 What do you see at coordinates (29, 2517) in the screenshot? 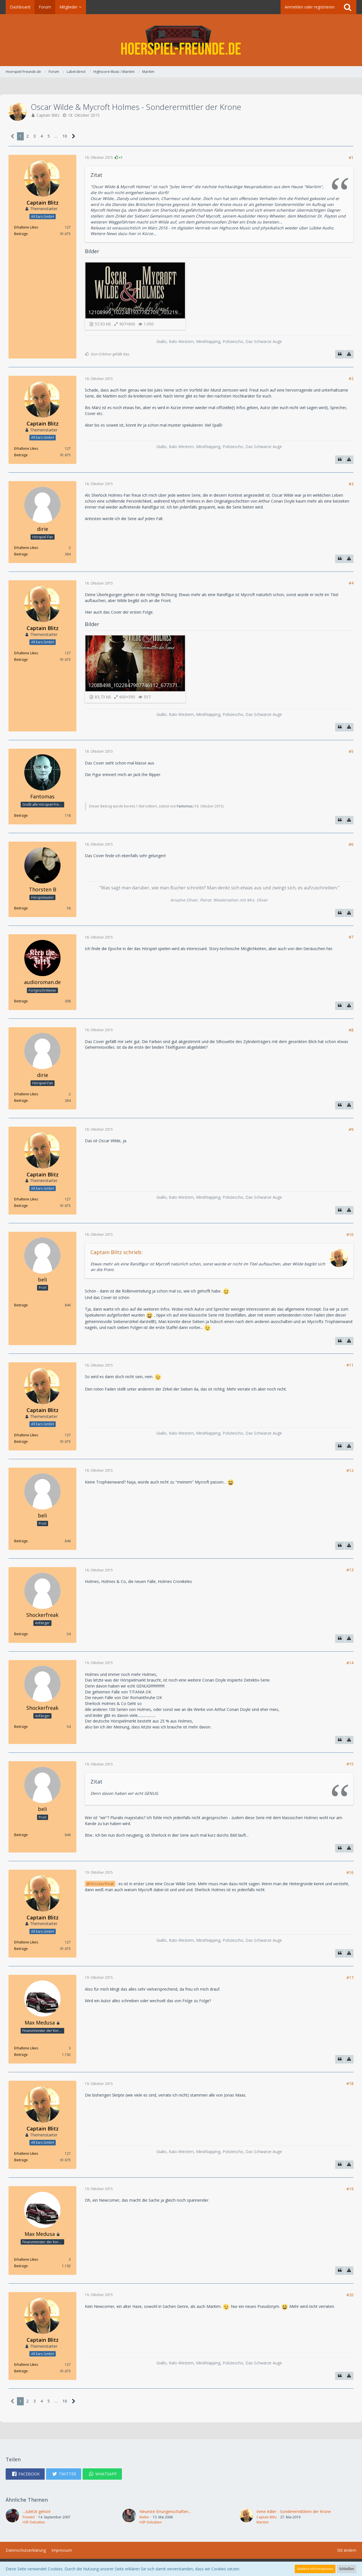
I see `freiwild` at bounding box center [29, 2517].